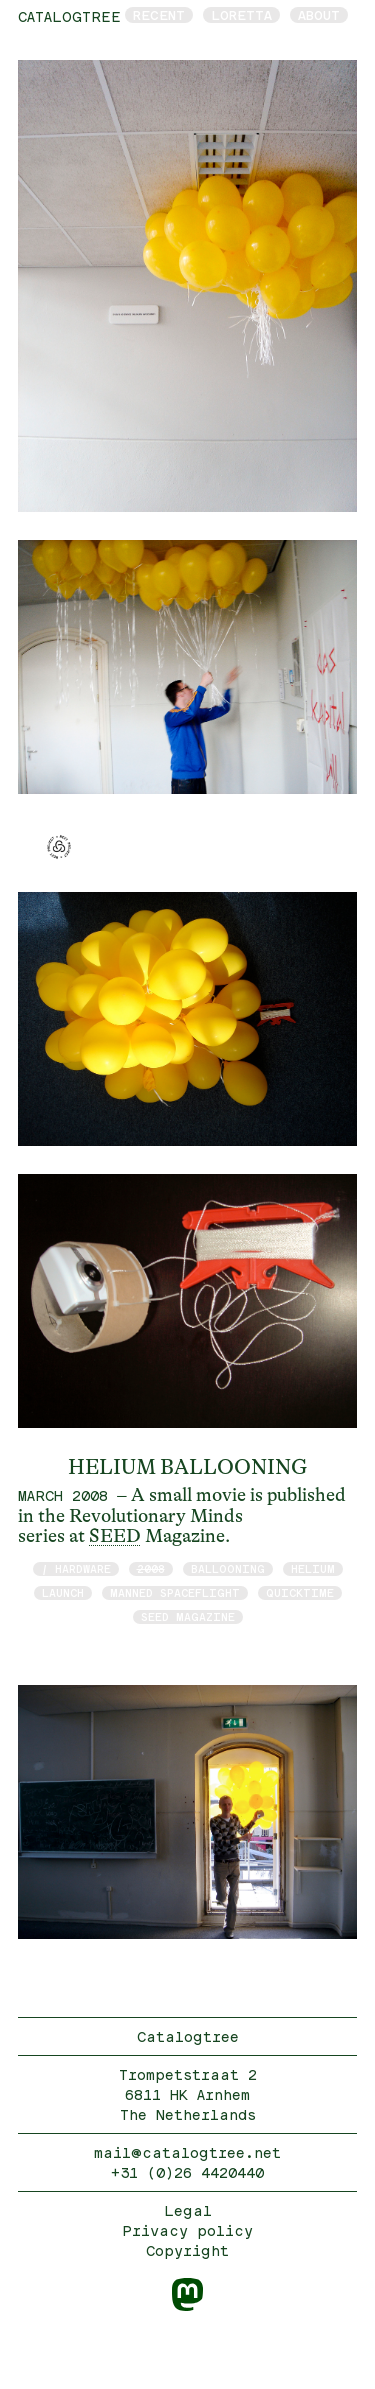  I want to click on / hardware, so click(76, 1568).